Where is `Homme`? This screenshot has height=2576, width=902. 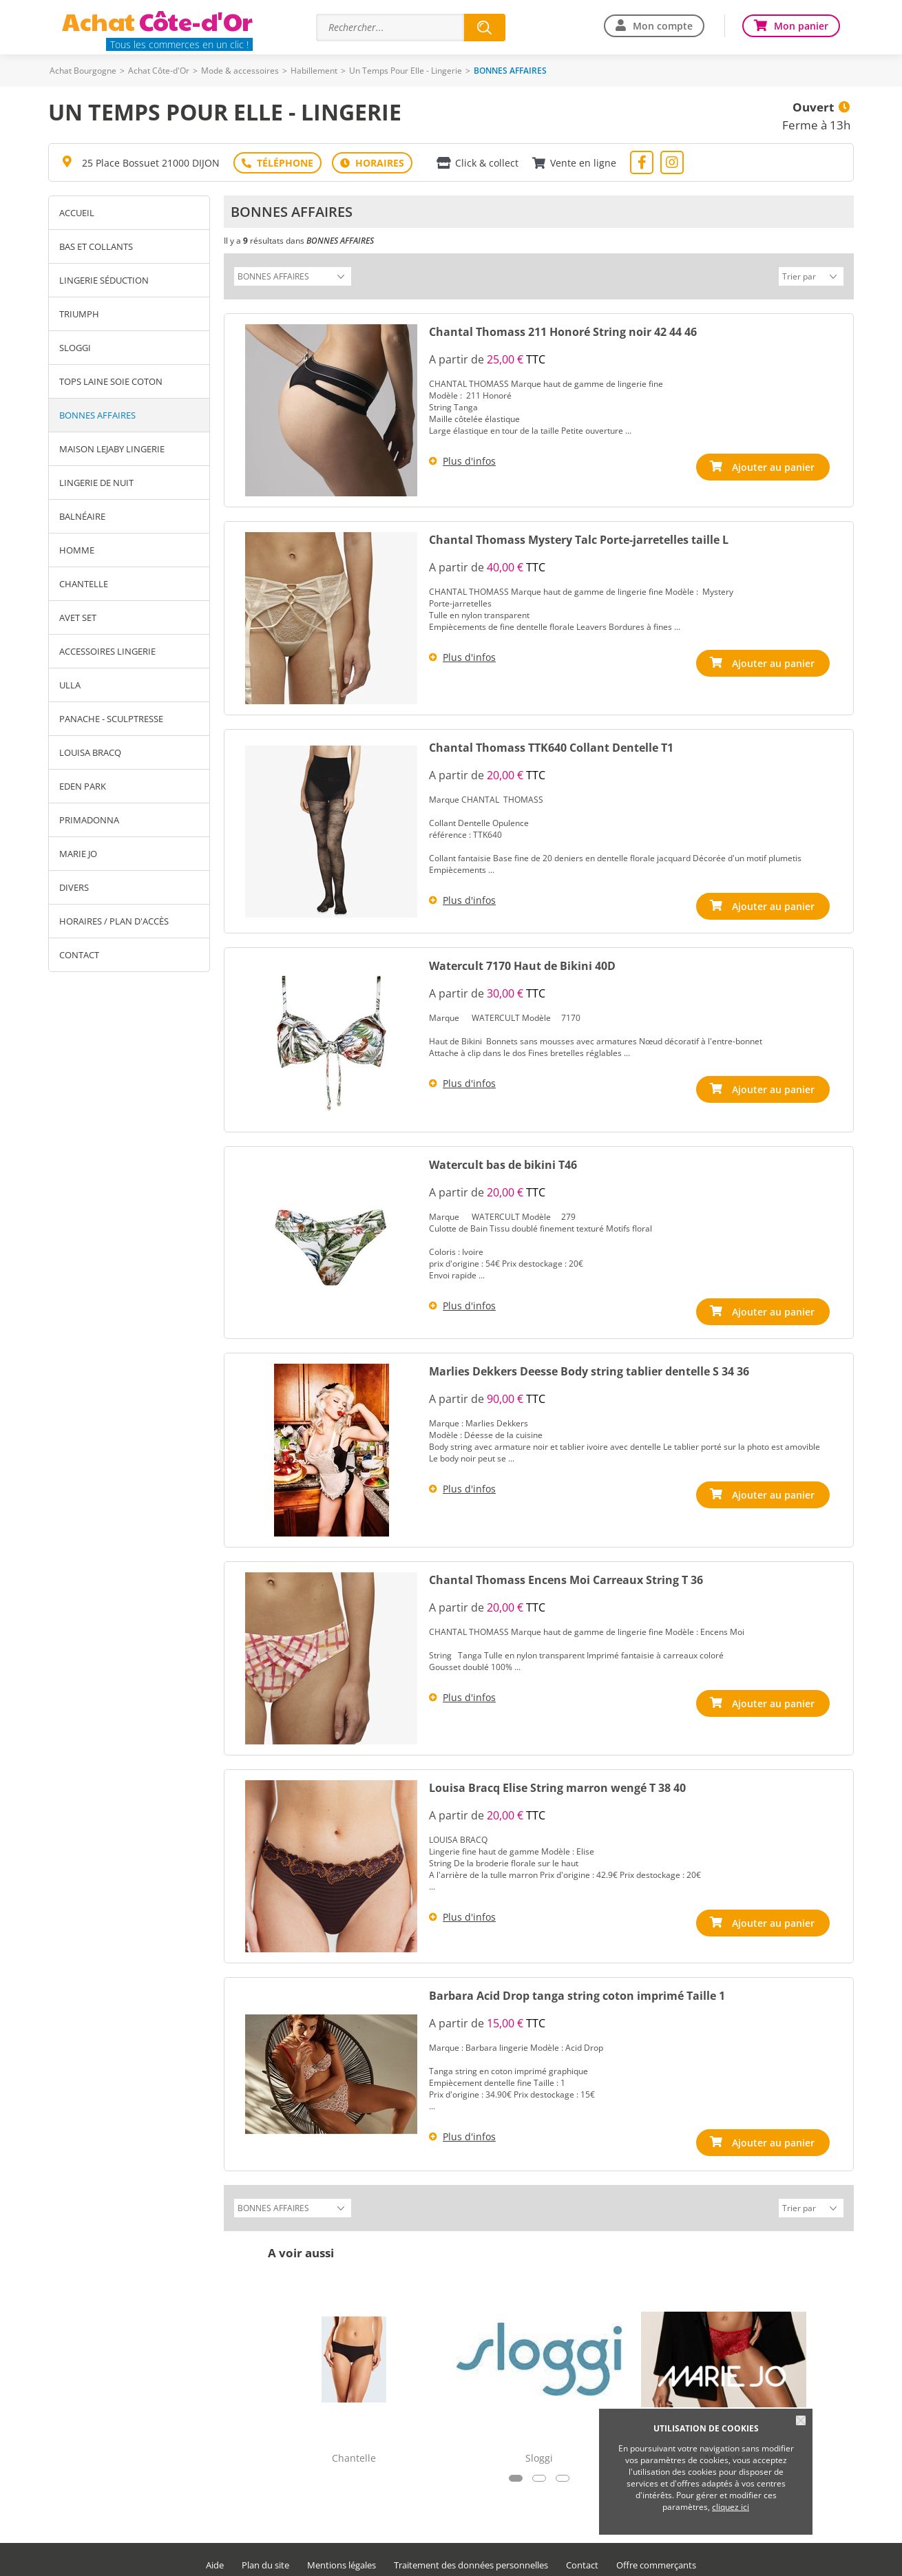
Homme is located at coordinates (76, 550).